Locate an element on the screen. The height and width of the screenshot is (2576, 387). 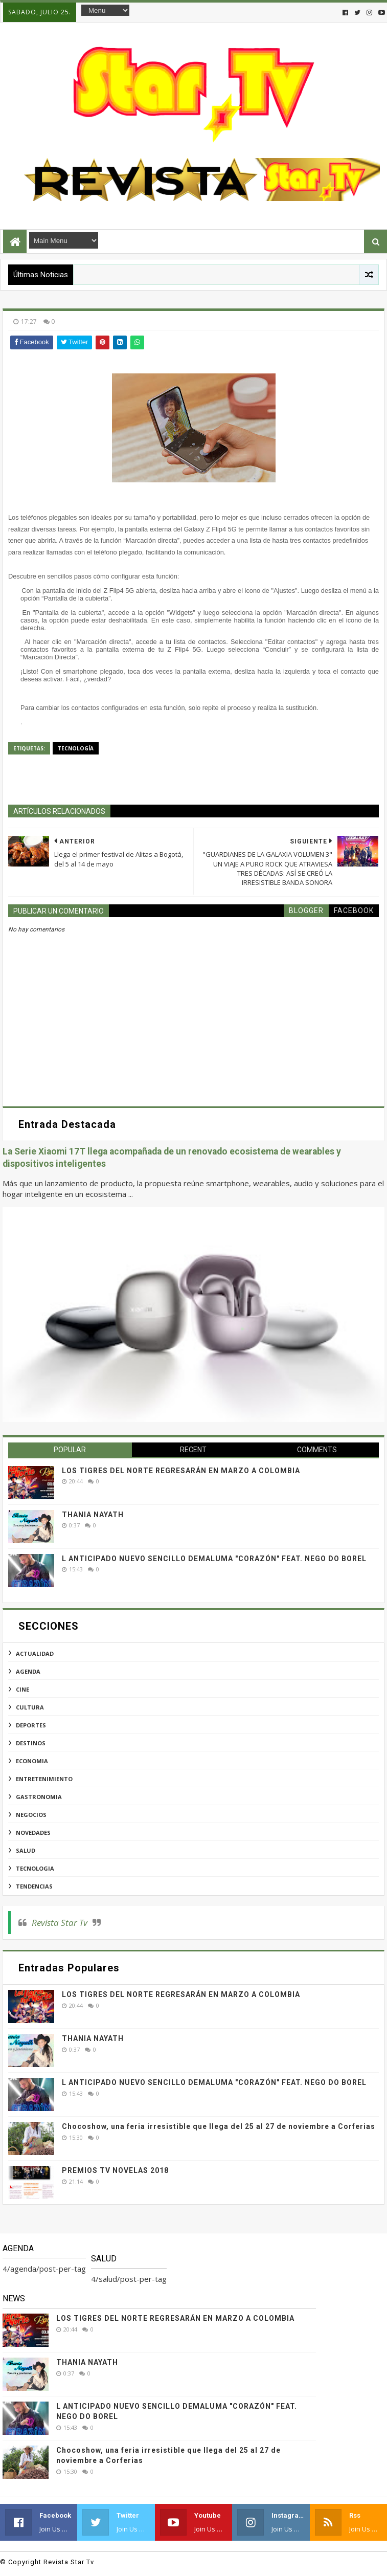
agenda is located at coordinates (28, 1671).